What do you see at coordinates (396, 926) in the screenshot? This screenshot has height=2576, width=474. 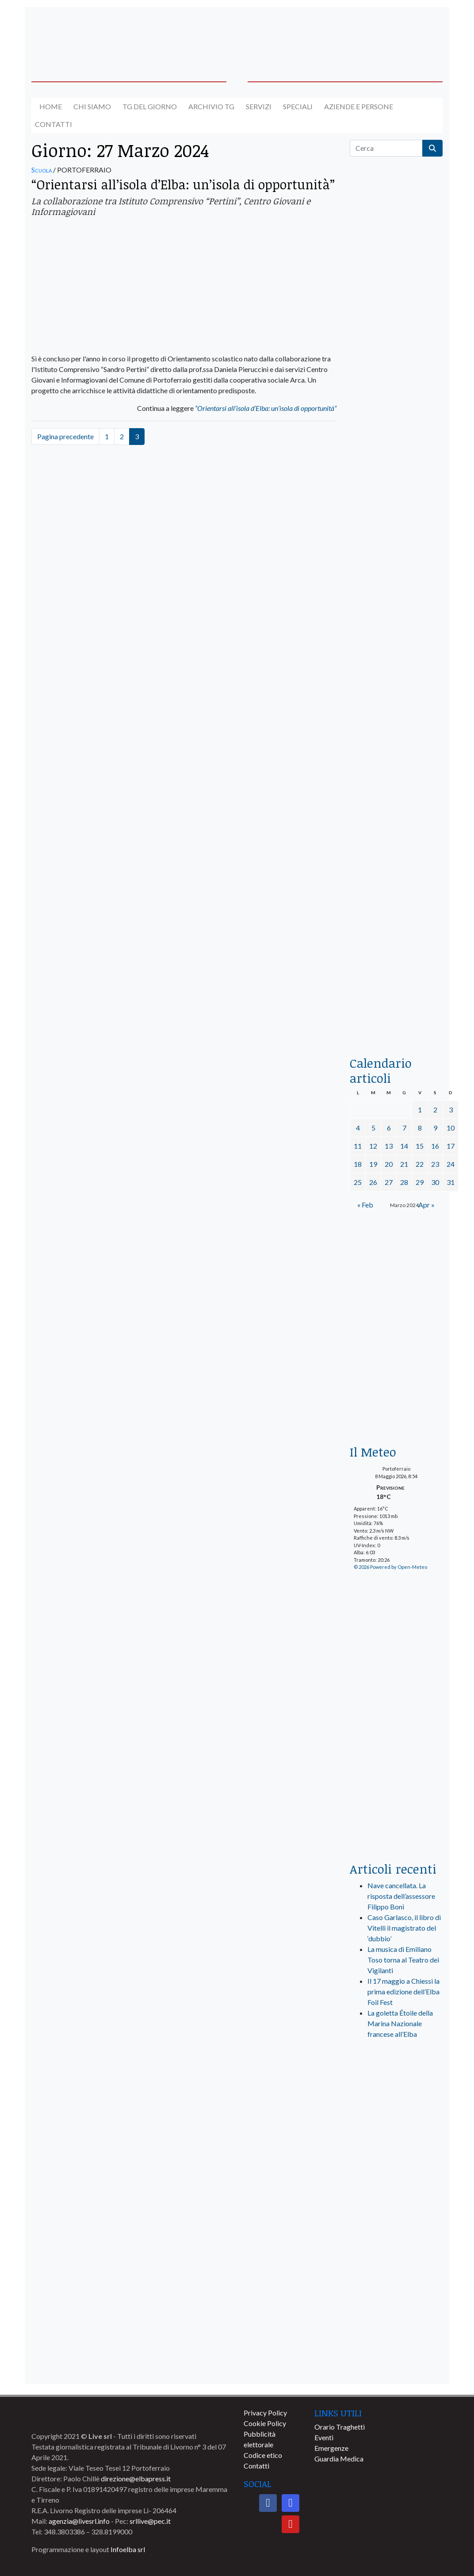 I see `[locman-skeleton-banner-blu]` at bounding box center [396, 926].